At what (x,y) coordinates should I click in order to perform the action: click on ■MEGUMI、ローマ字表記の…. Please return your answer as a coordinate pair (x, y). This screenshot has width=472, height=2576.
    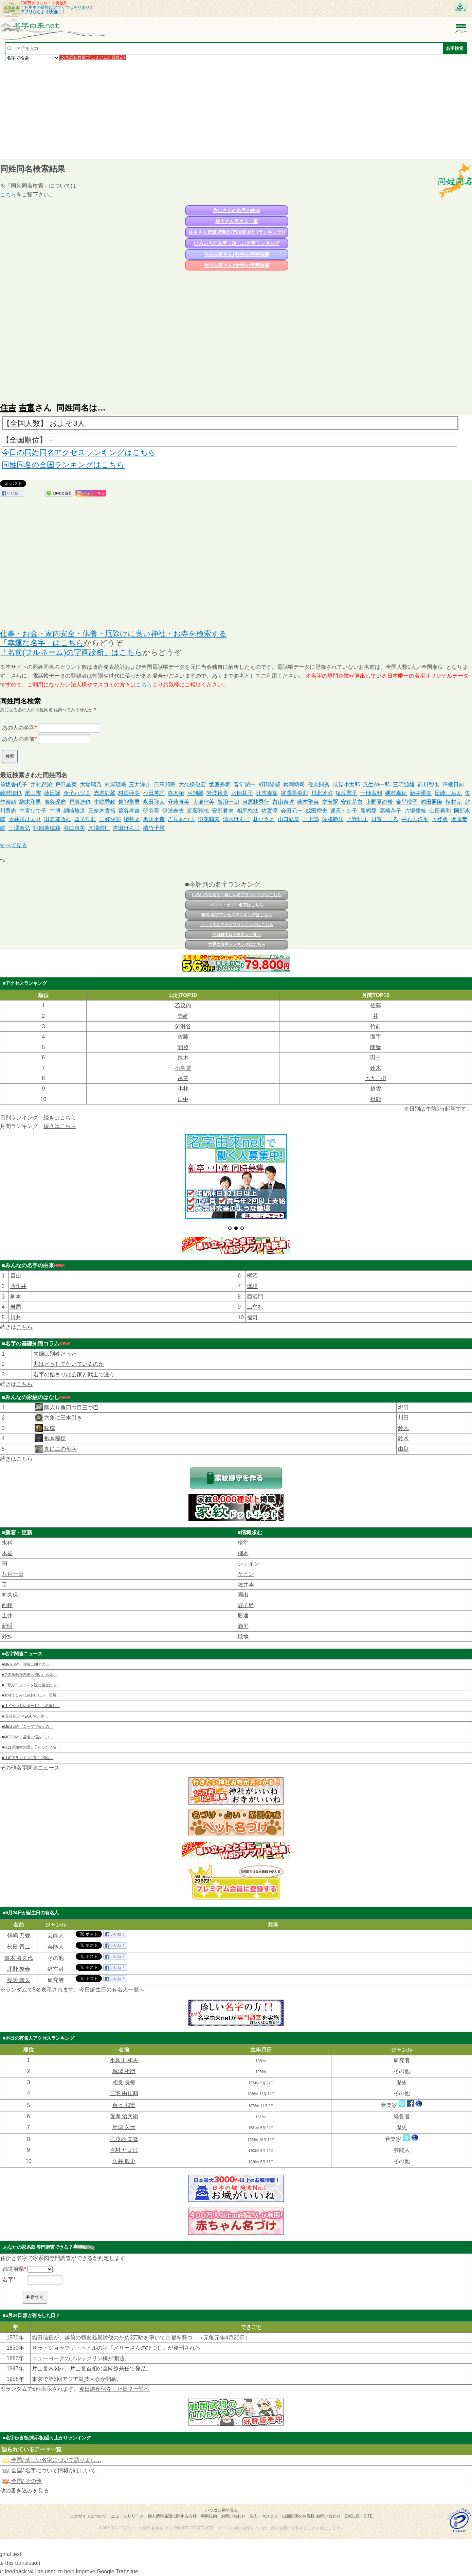
    Looking at the image, I should click on (27, 1726).